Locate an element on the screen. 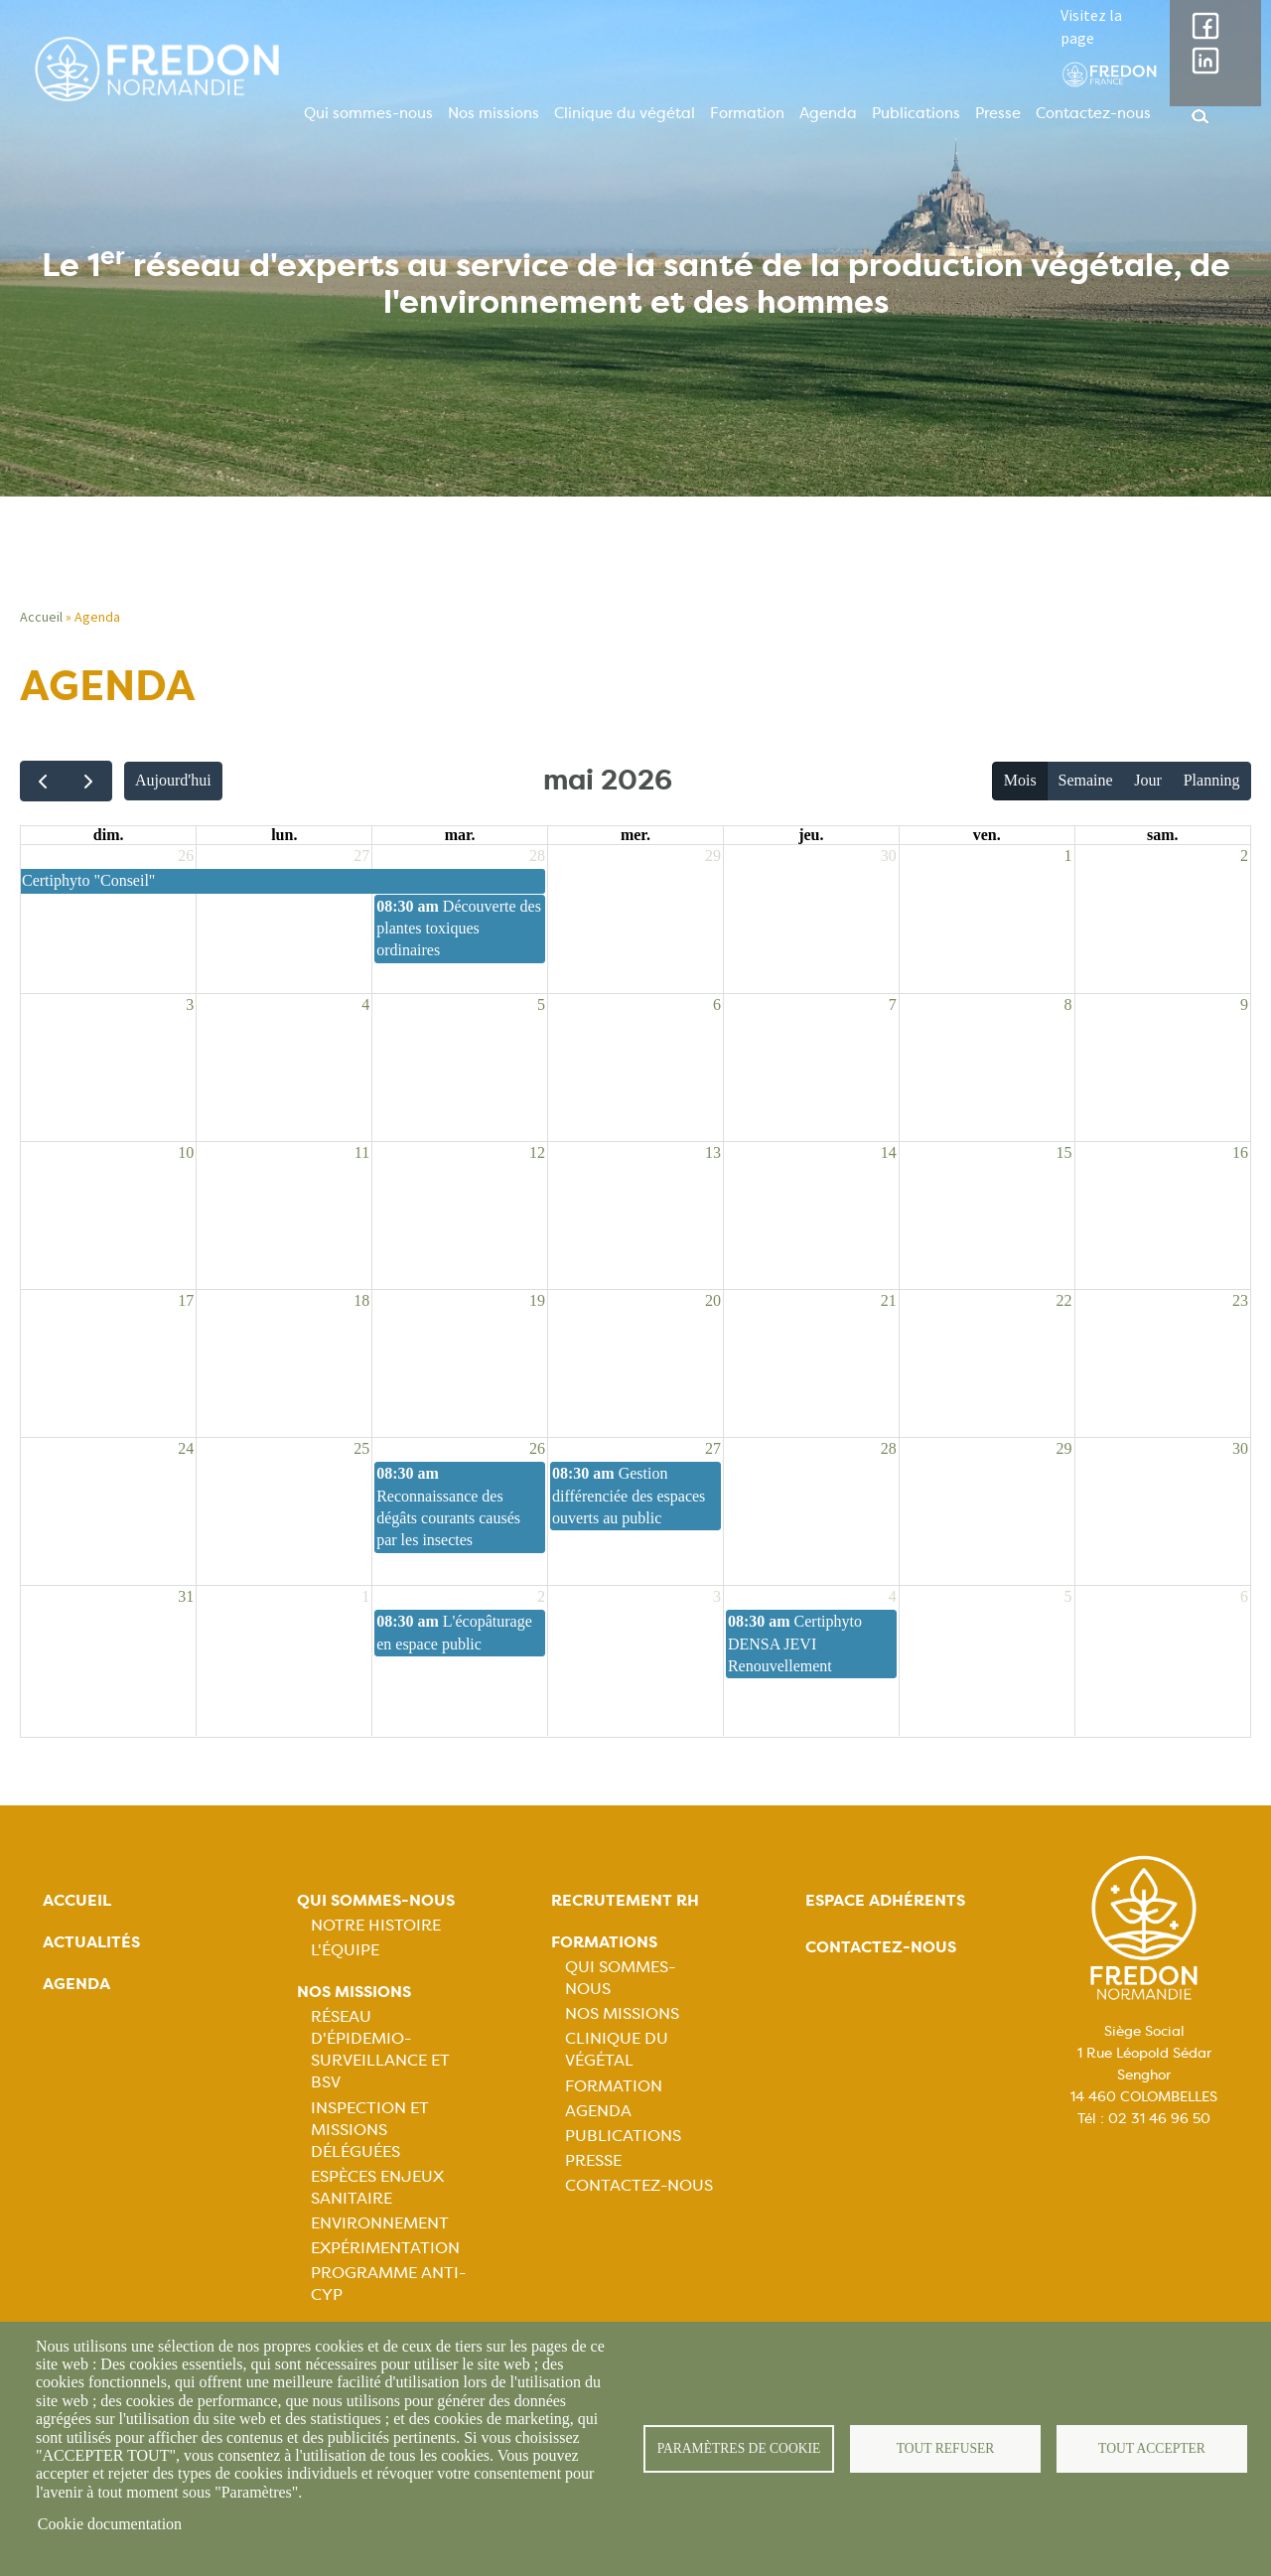 This screenshot has width=1271, height=2576. 18 is located at coordinates (361, 1300).